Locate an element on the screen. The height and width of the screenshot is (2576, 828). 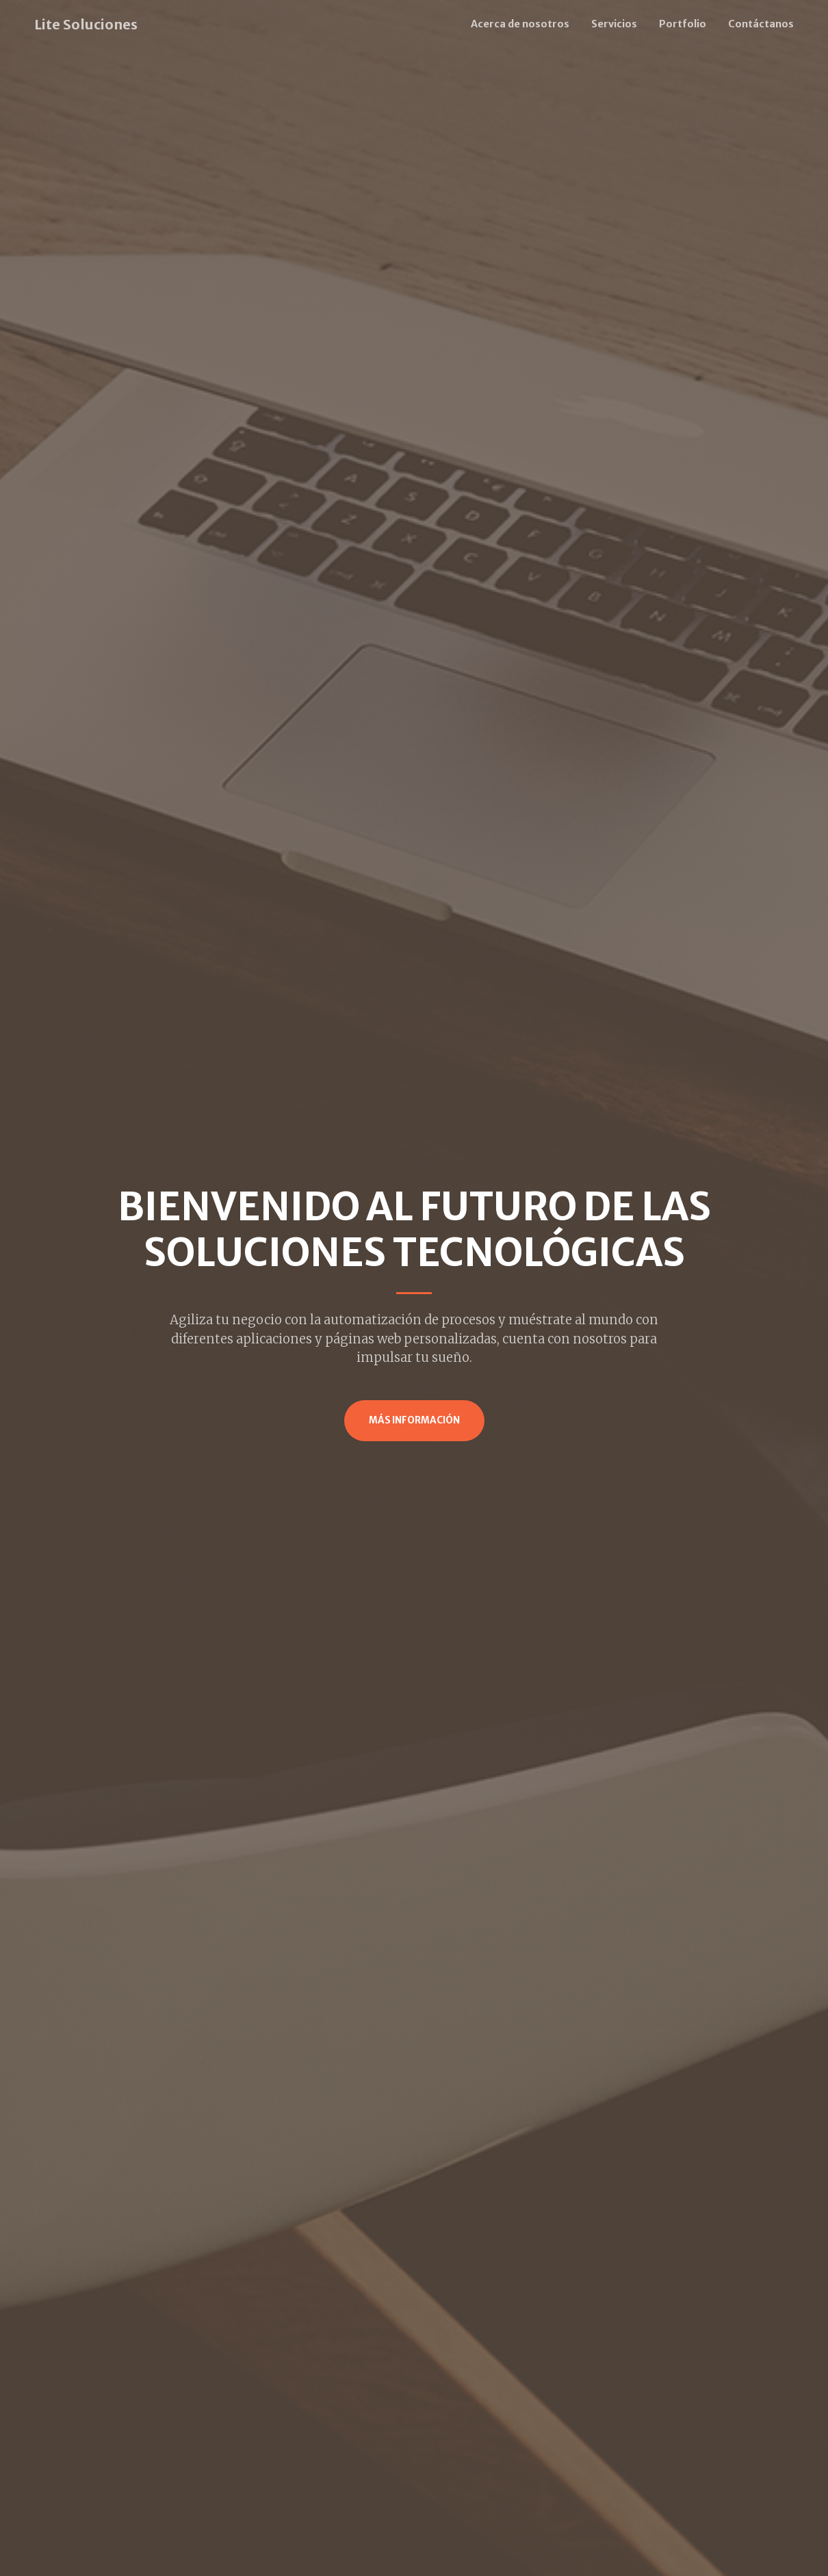
Lite Soluciones is located at coordinates (86, 24).